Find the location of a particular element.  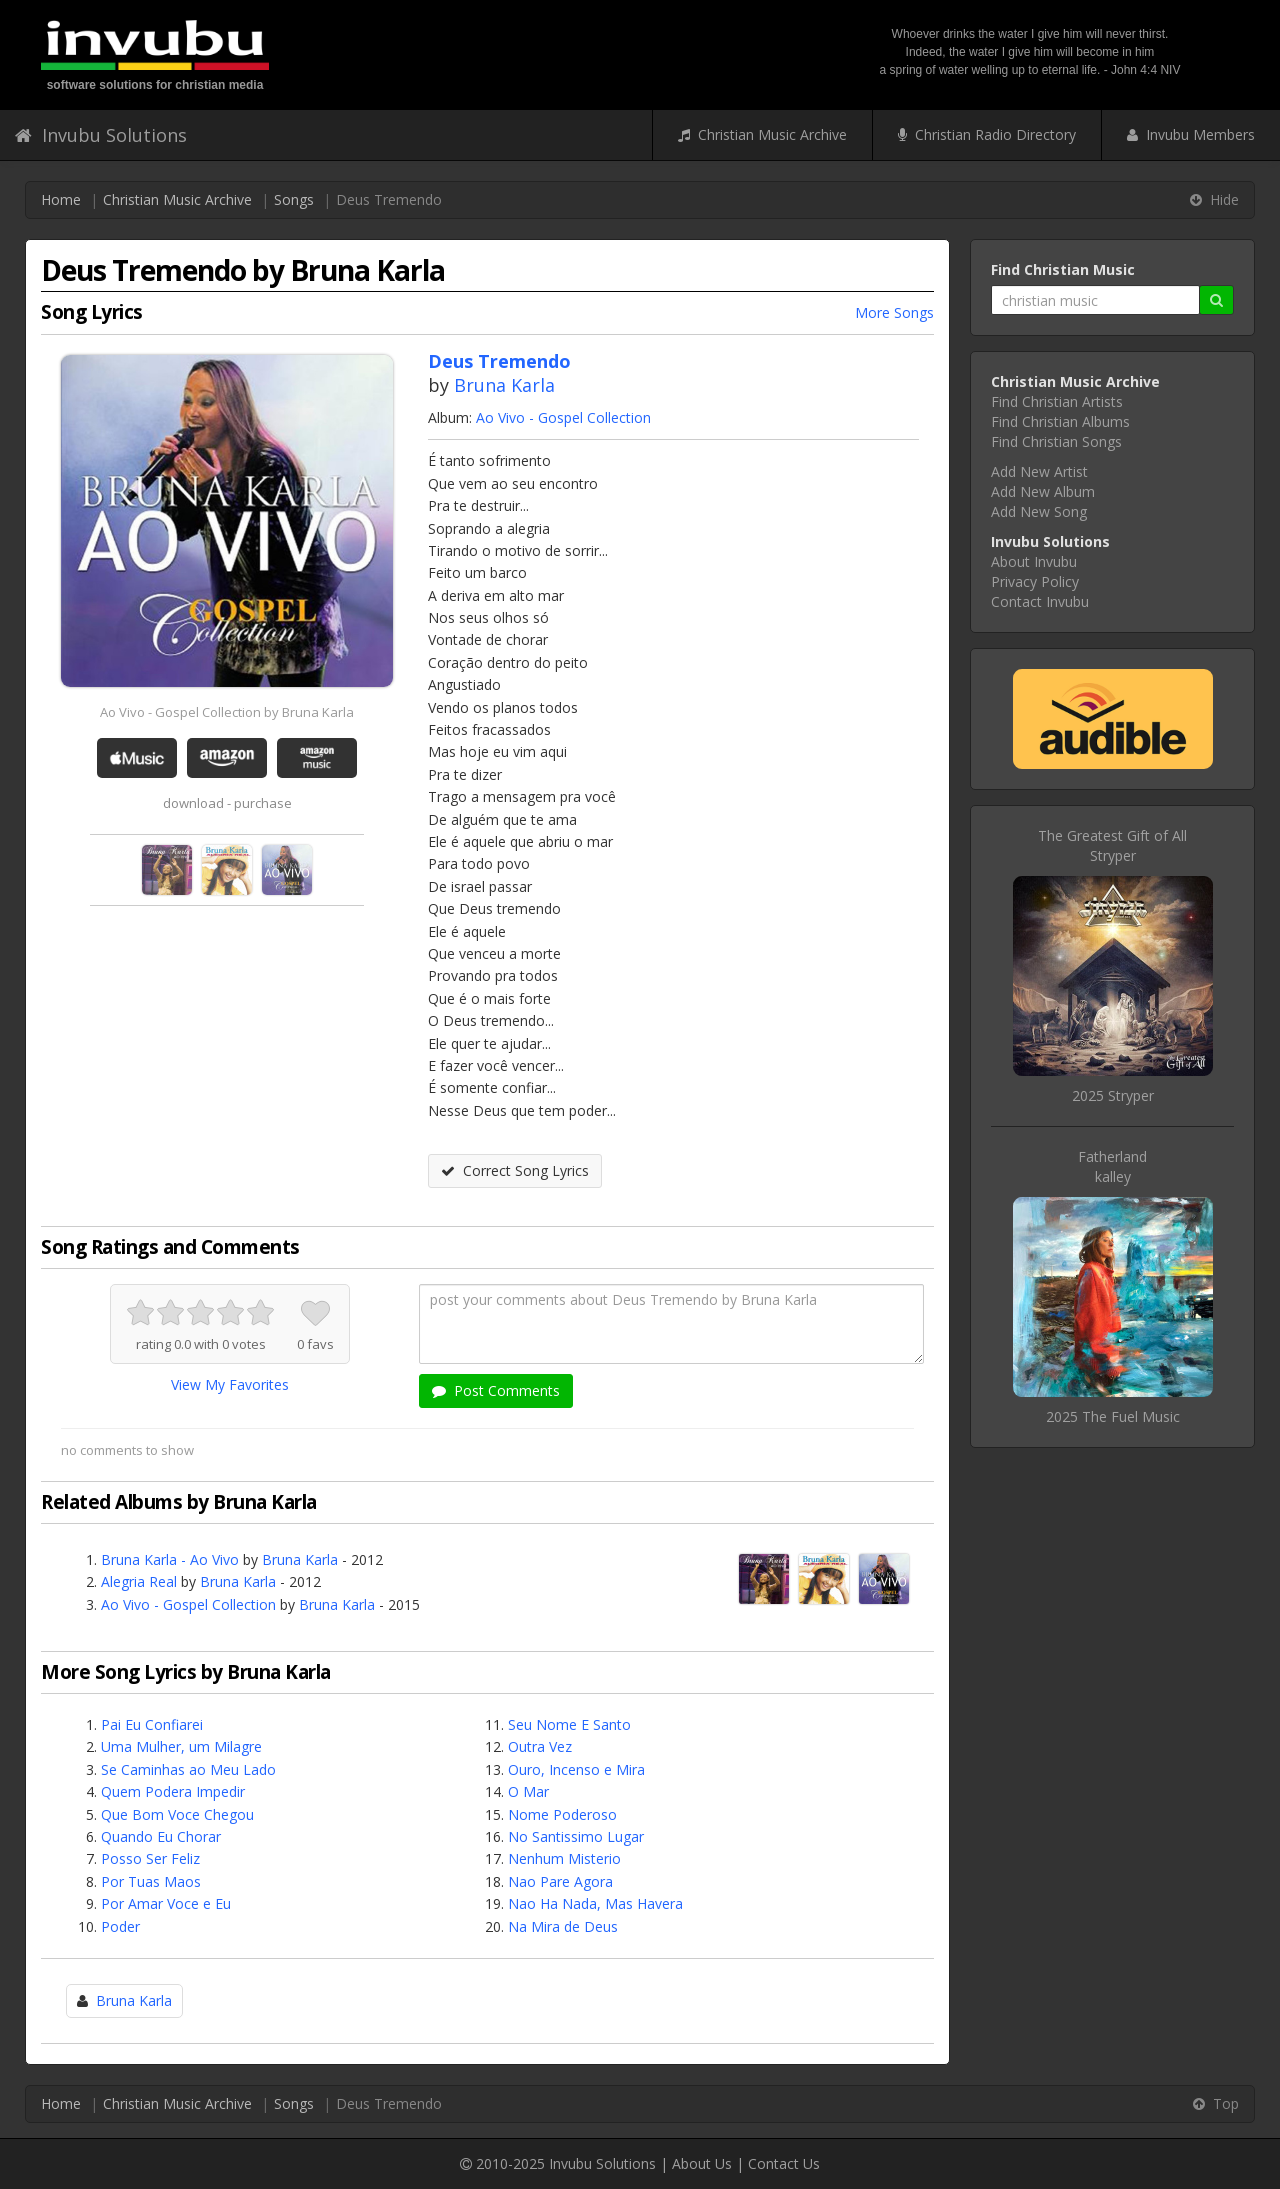

Correct Song Lyrics is located at coordinates (515, 1170).